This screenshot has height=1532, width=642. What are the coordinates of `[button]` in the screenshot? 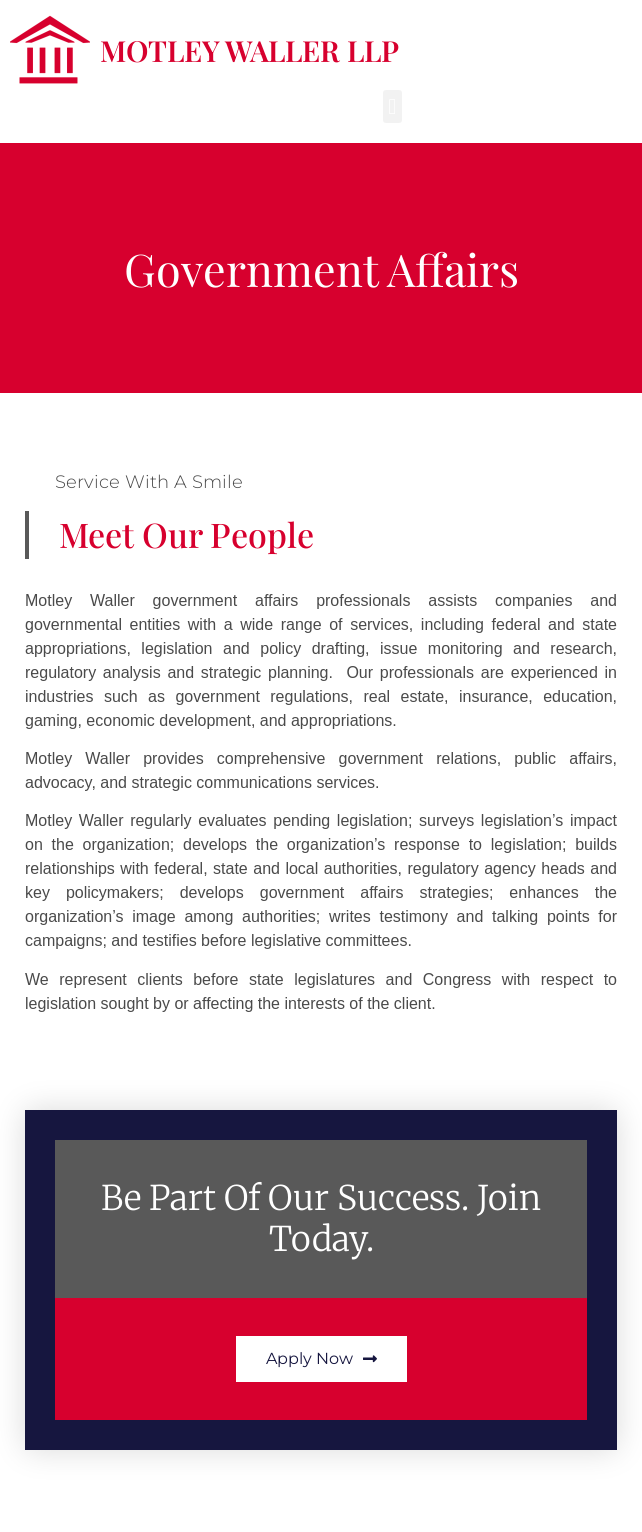 It's located at (392, 106).